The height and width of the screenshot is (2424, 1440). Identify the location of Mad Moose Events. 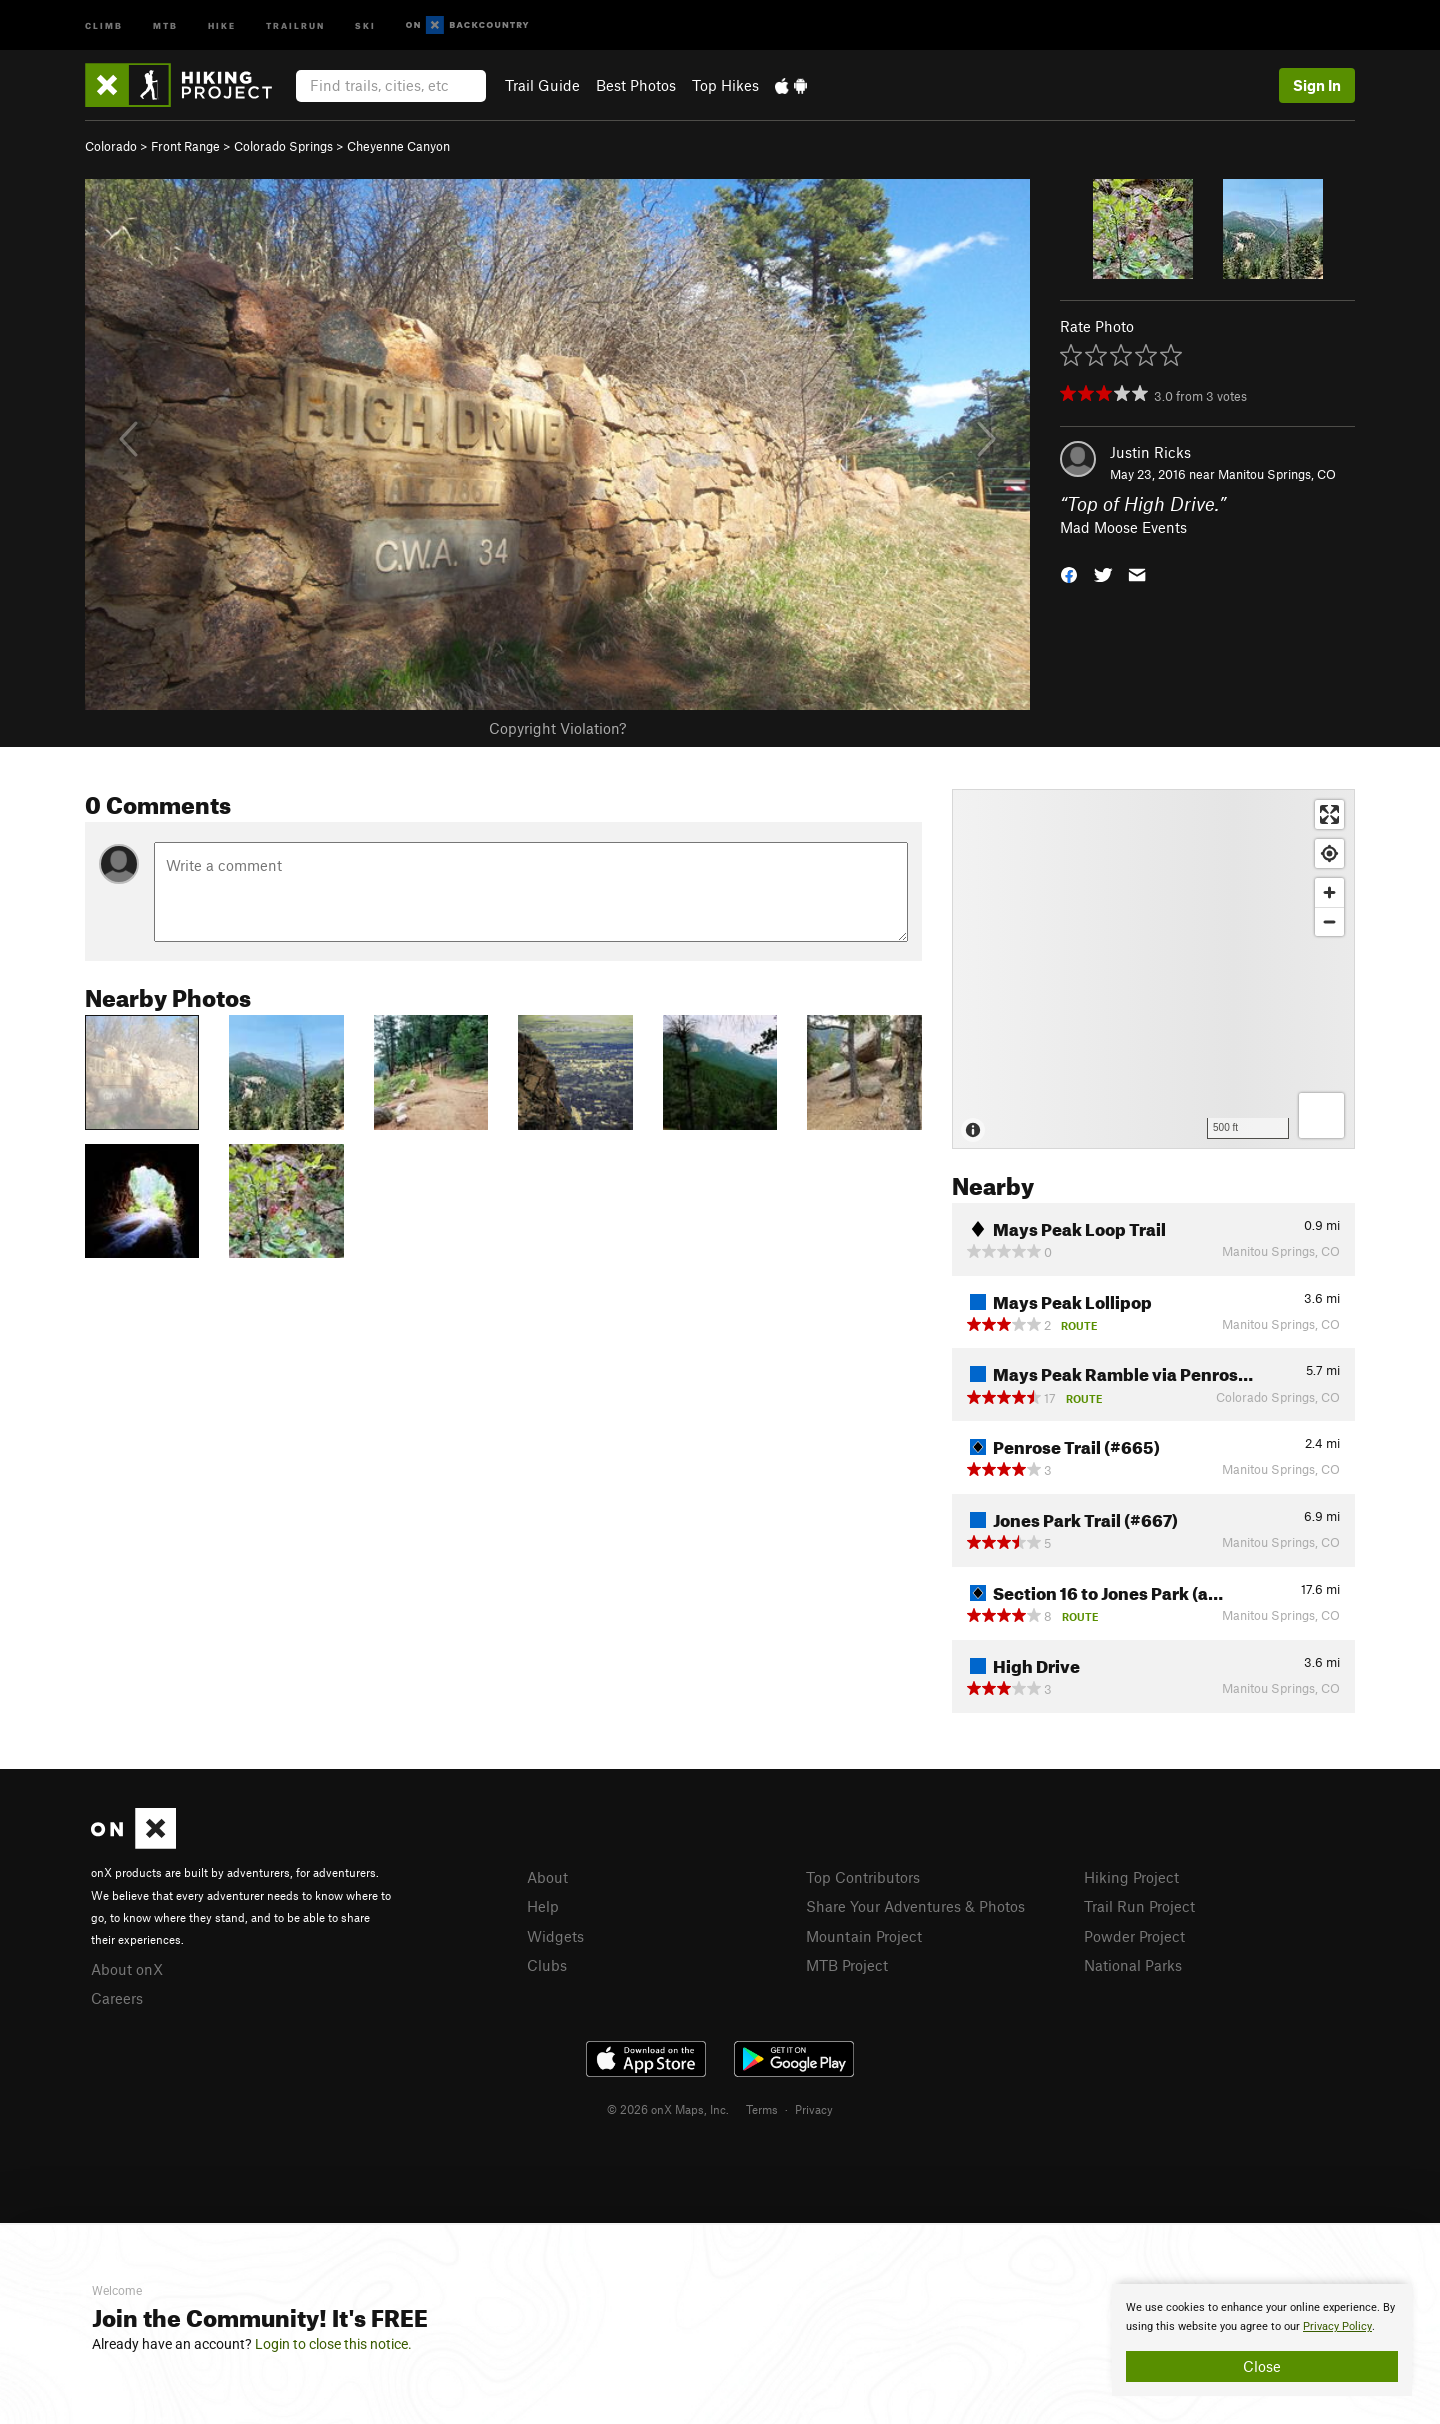
(1123, 527).